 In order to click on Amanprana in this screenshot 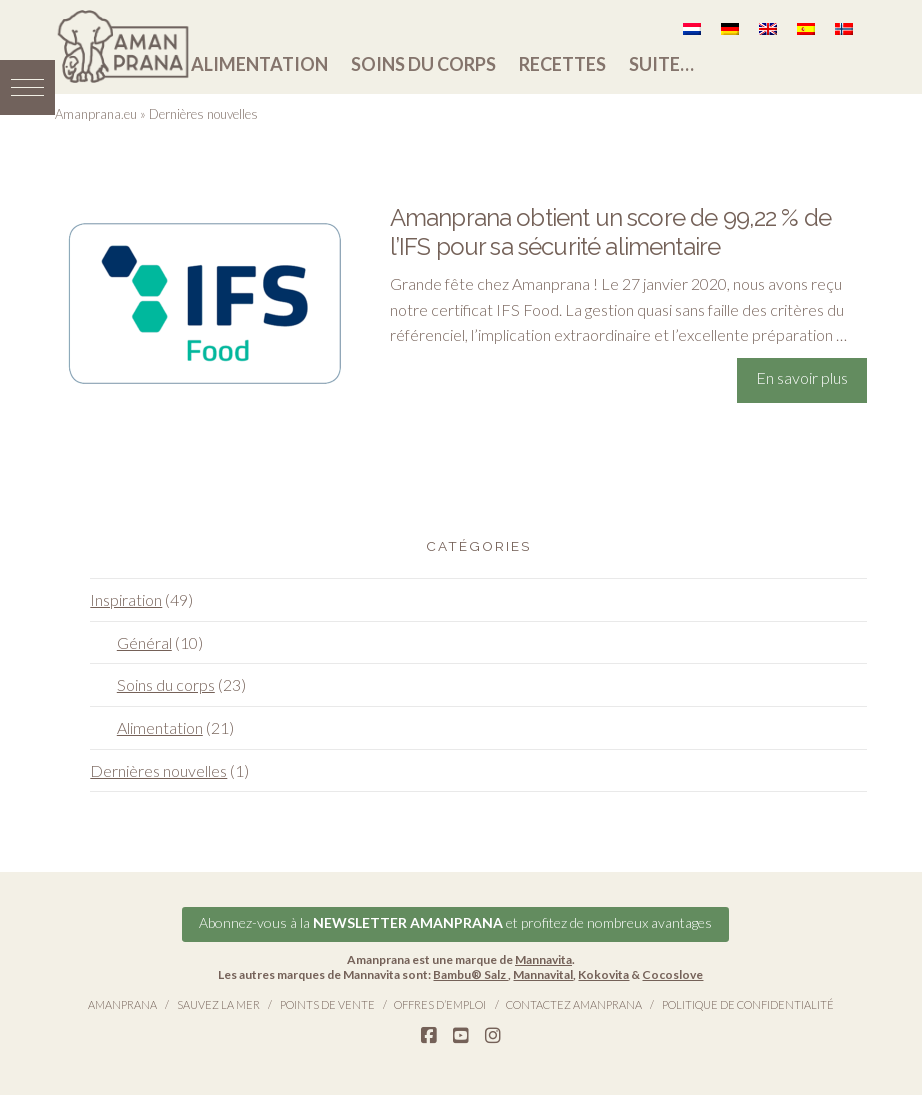, I will do `click(122, 1004)`.